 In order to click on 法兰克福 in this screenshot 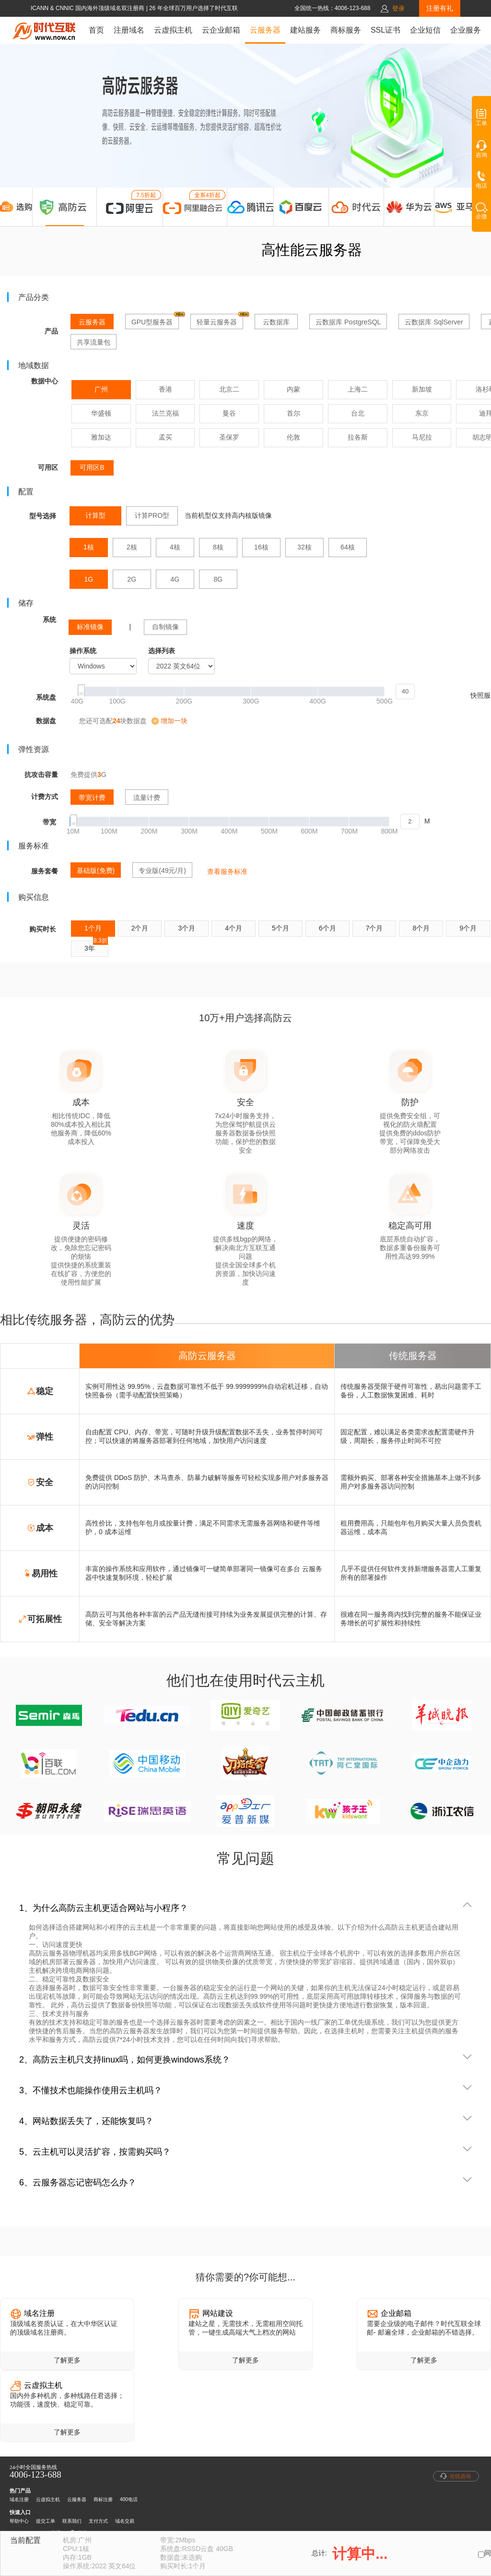, I will do `click(165, 413)`.